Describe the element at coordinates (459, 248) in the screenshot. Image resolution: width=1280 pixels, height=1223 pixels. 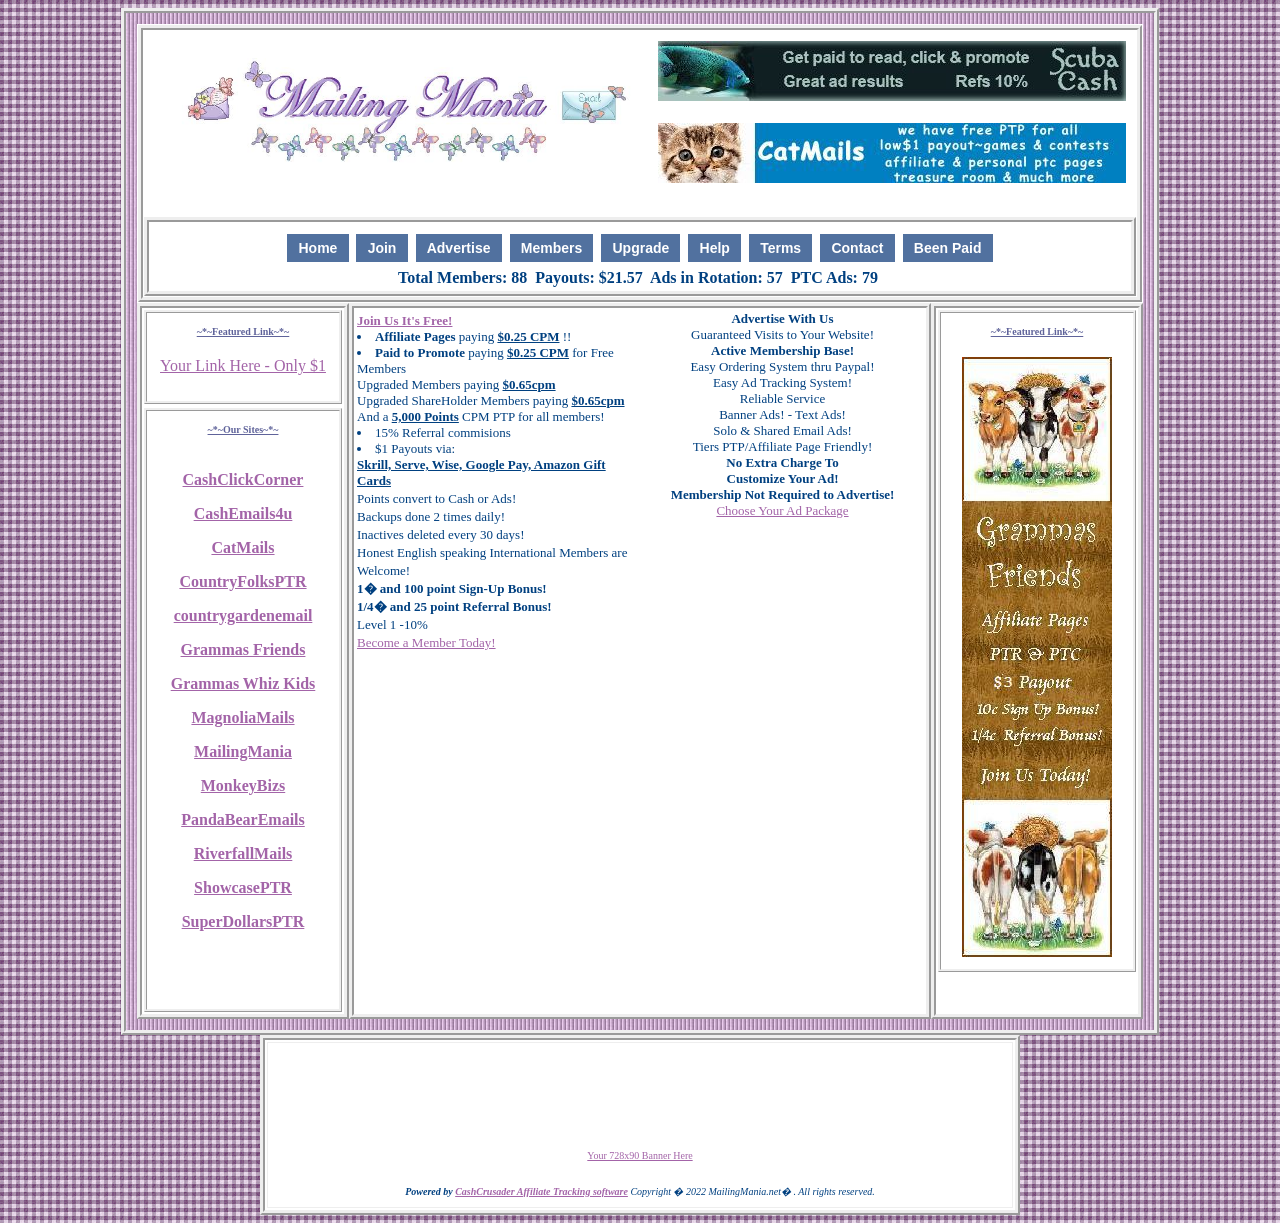
I see `Advertise` at that location.